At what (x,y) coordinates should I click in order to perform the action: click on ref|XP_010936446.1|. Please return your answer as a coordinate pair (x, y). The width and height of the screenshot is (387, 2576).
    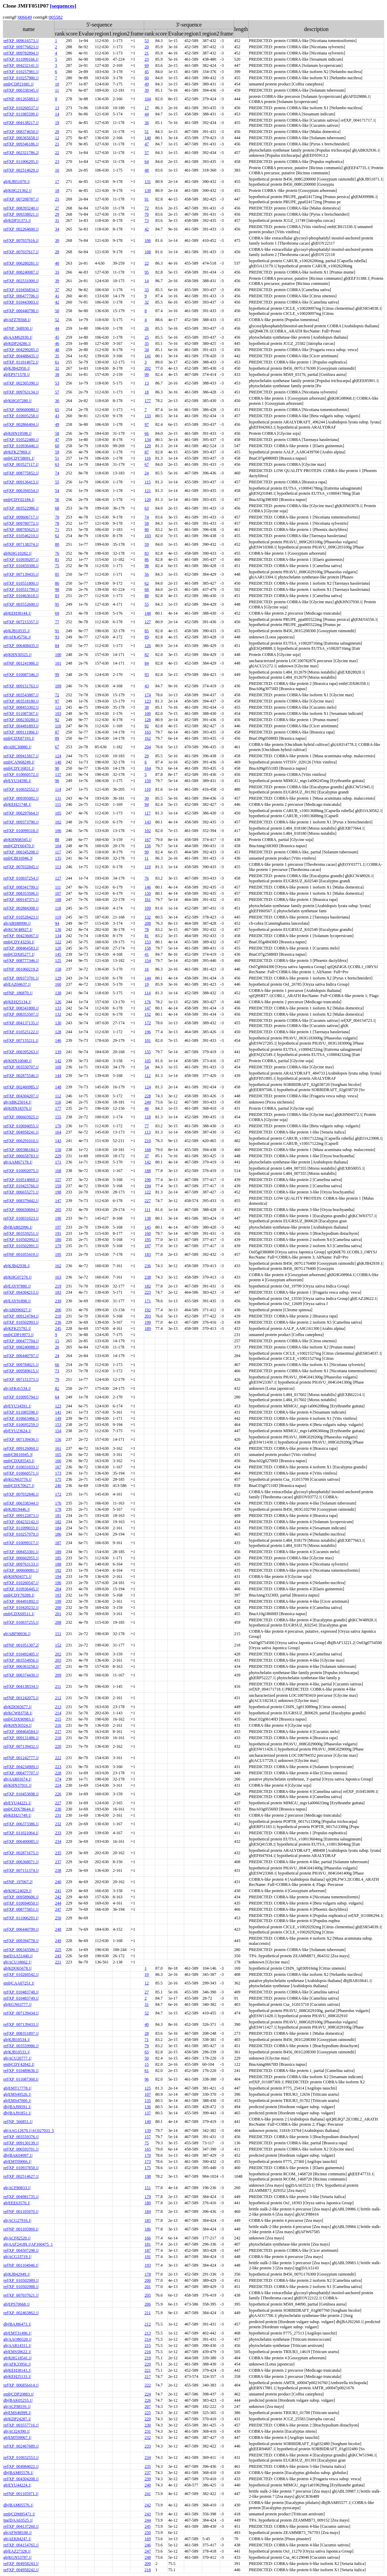
    Looking at the image, I should click on (21, 445).